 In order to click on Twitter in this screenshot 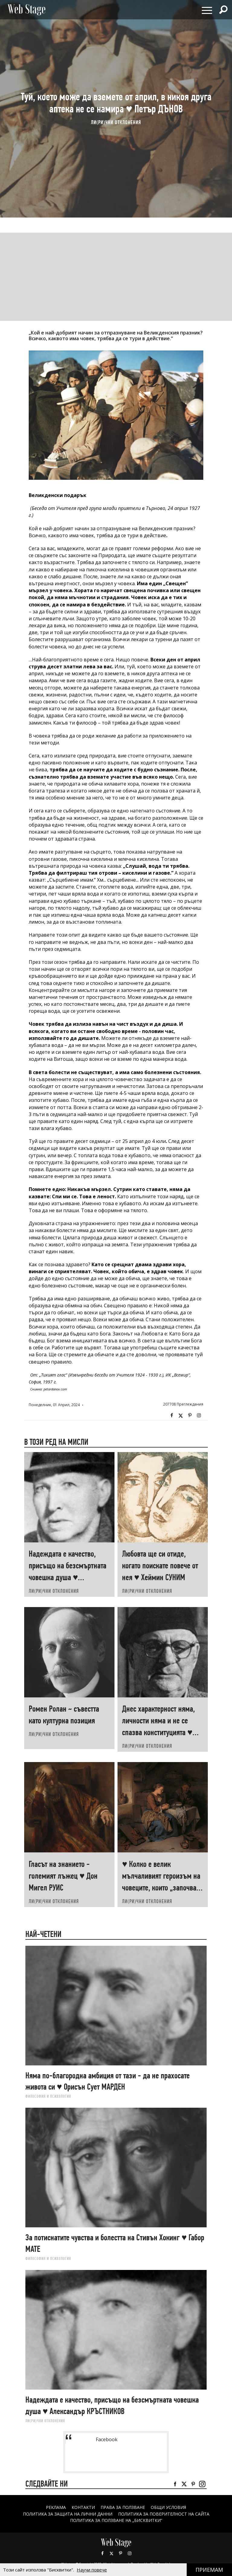, I will do `click(180, 1415)`.